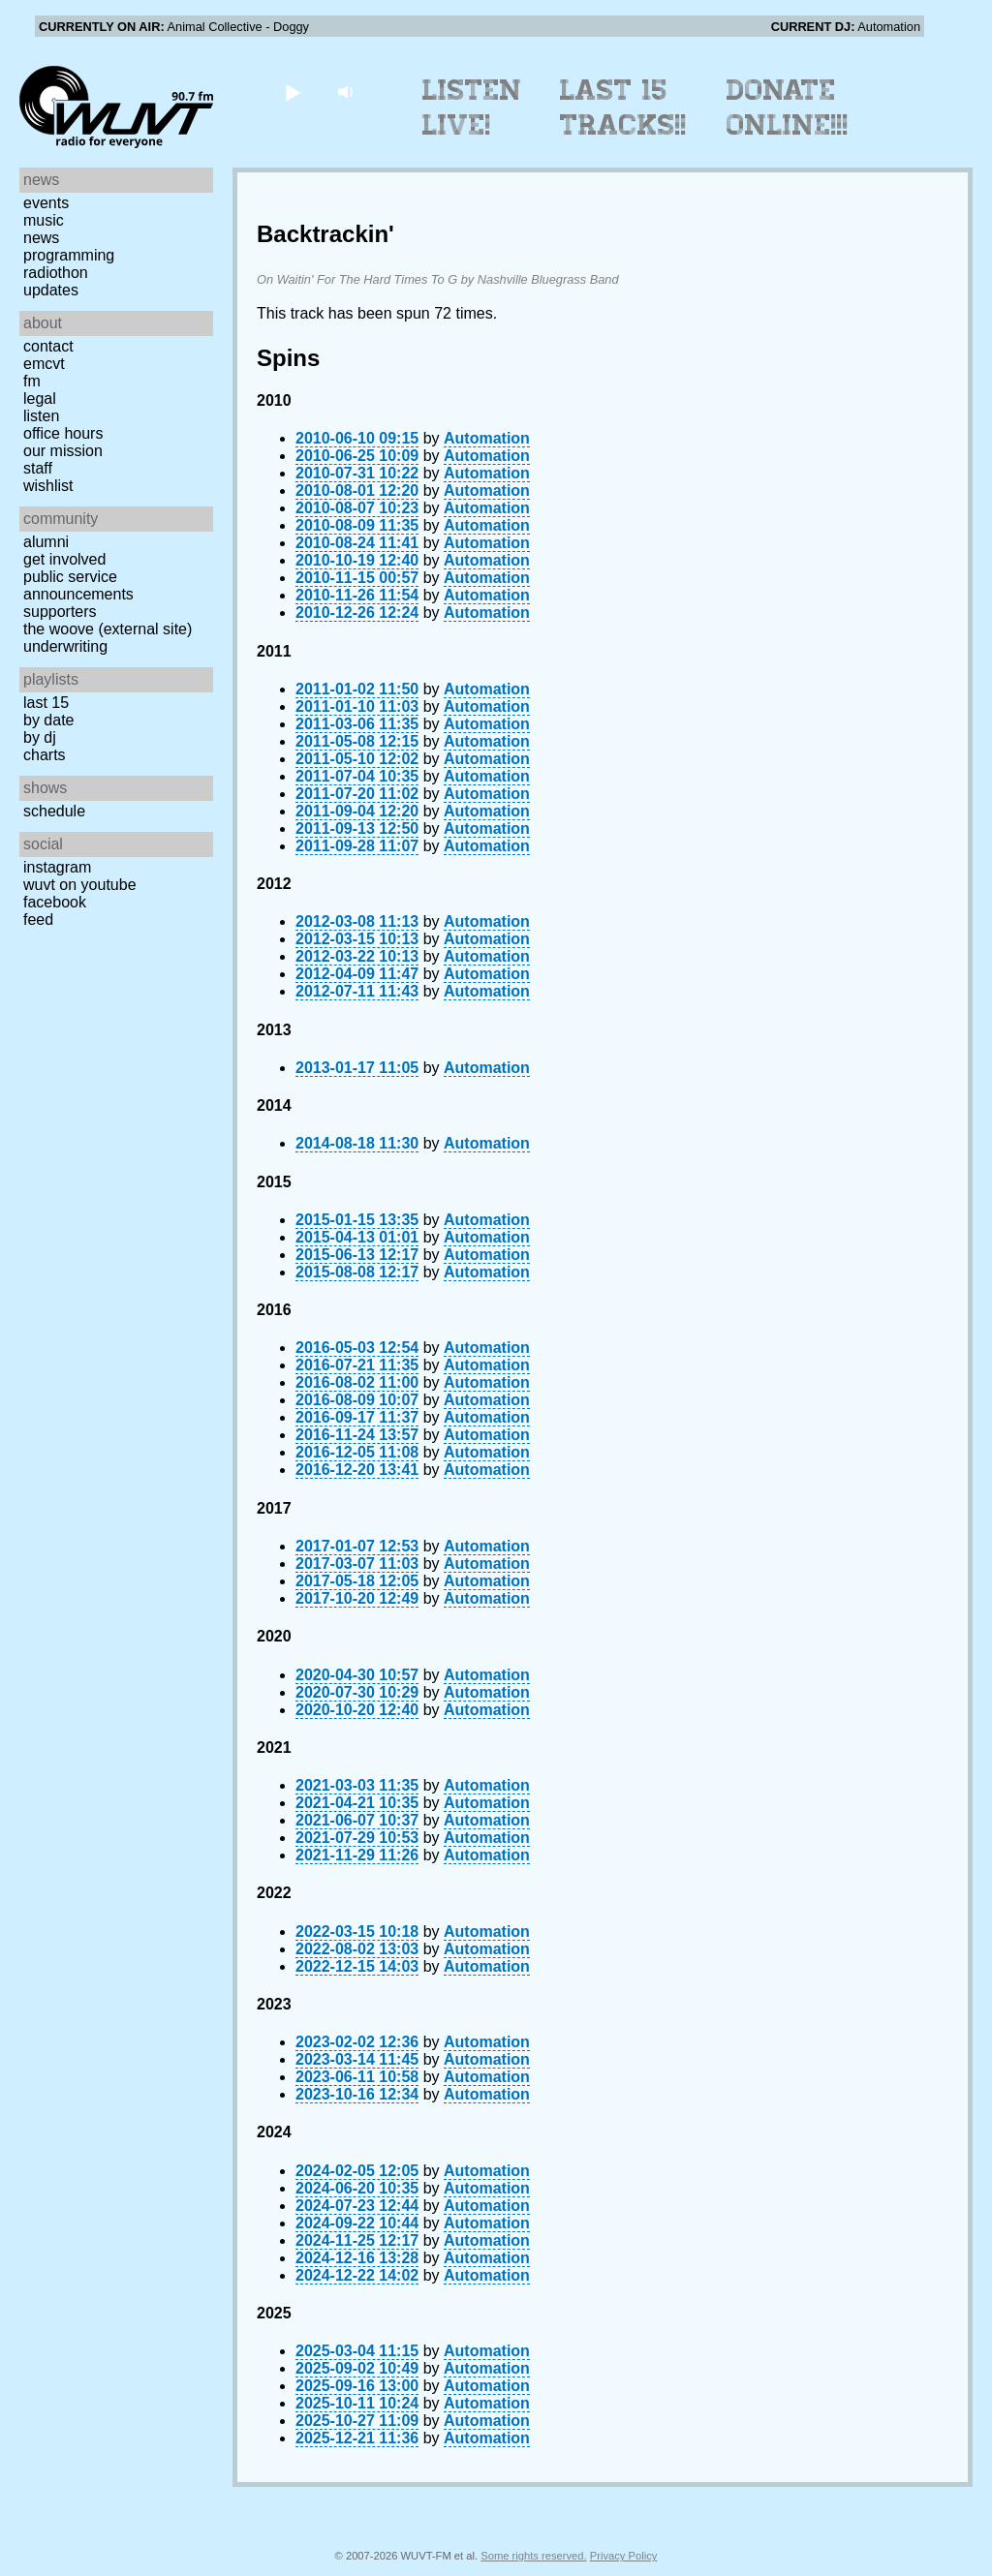  I want to click on Schedule, so click(54, 811).